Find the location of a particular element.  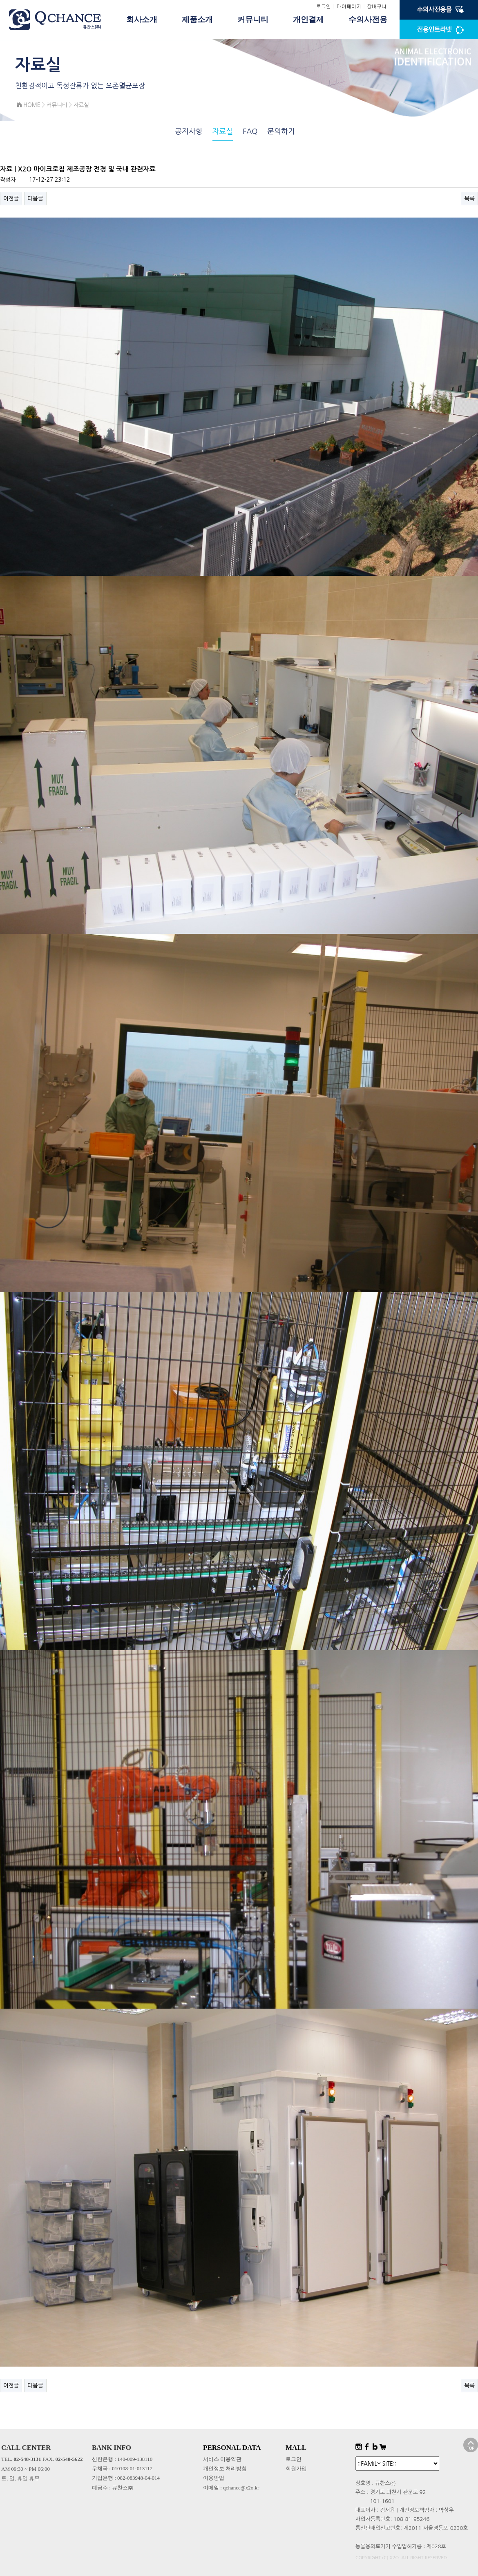

문의하기 is located at coordinates (281, 131).